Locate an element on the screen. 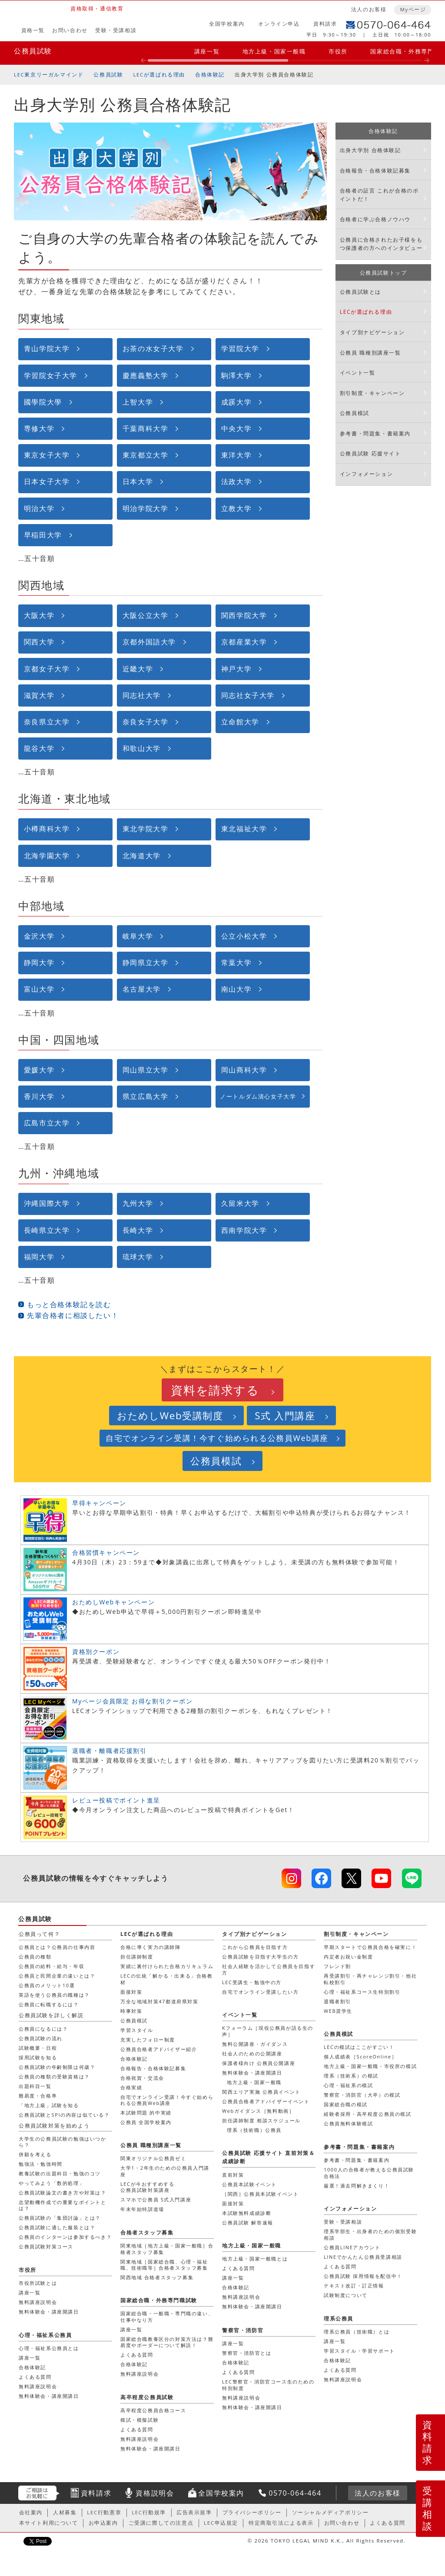 The height and width of the screenshot is (2576, 445). 公務員とは？公務員の仕事内容 is located at coordinates (57, 1947).